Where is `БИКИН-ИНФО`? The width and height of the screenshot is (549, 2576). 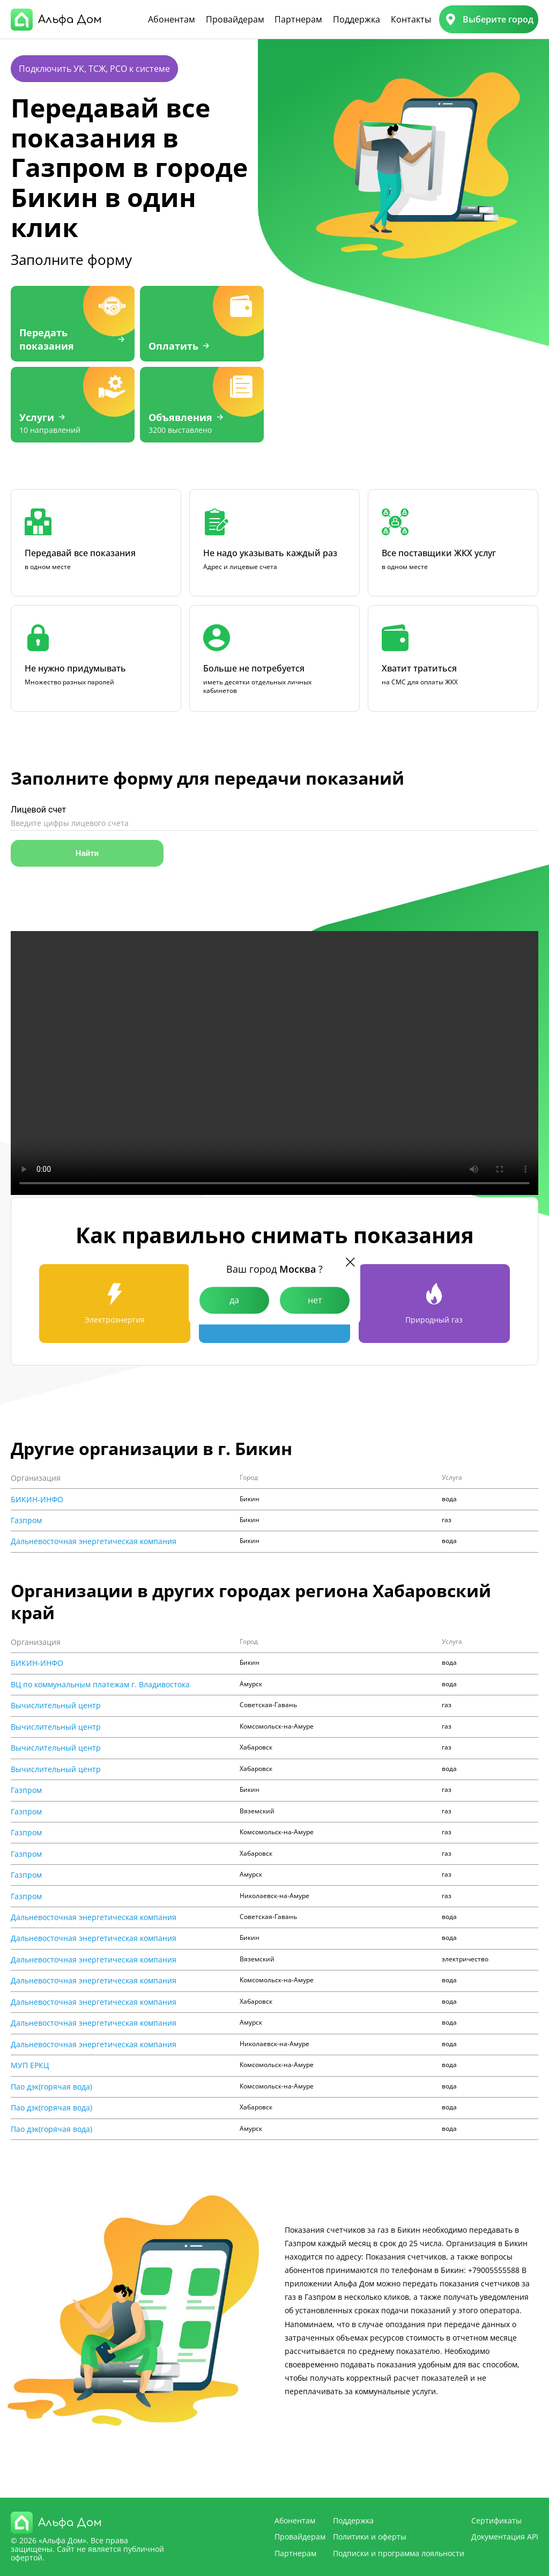 БИКИН-ИНФО is located at coordinates (37, 1499).